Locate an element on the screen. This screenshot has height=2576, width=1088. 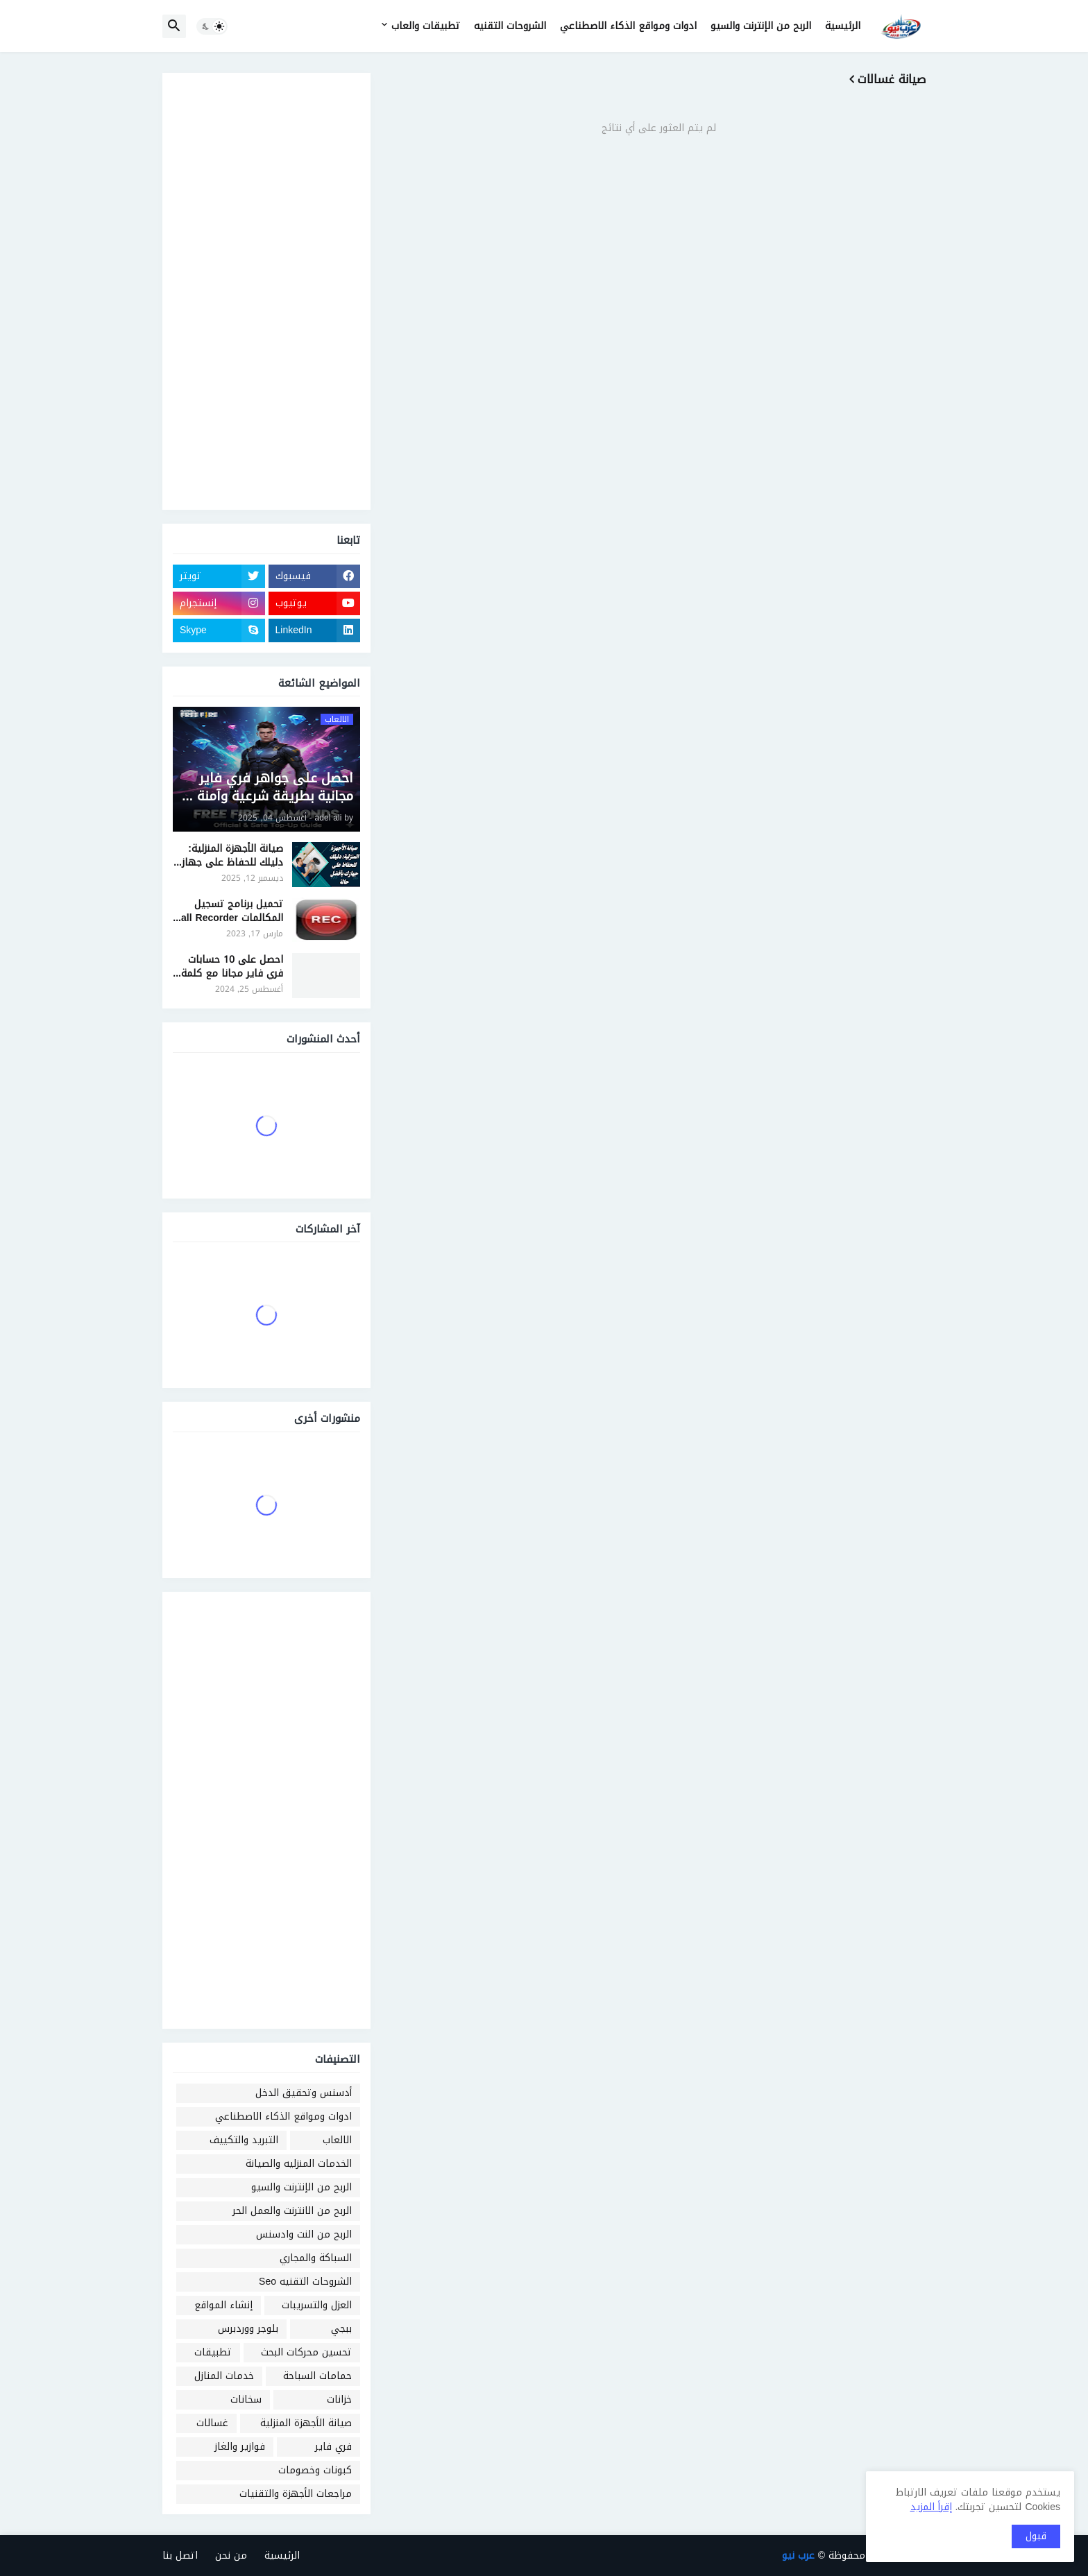
حمامات السباحة is located at coordinates (317, 2376).